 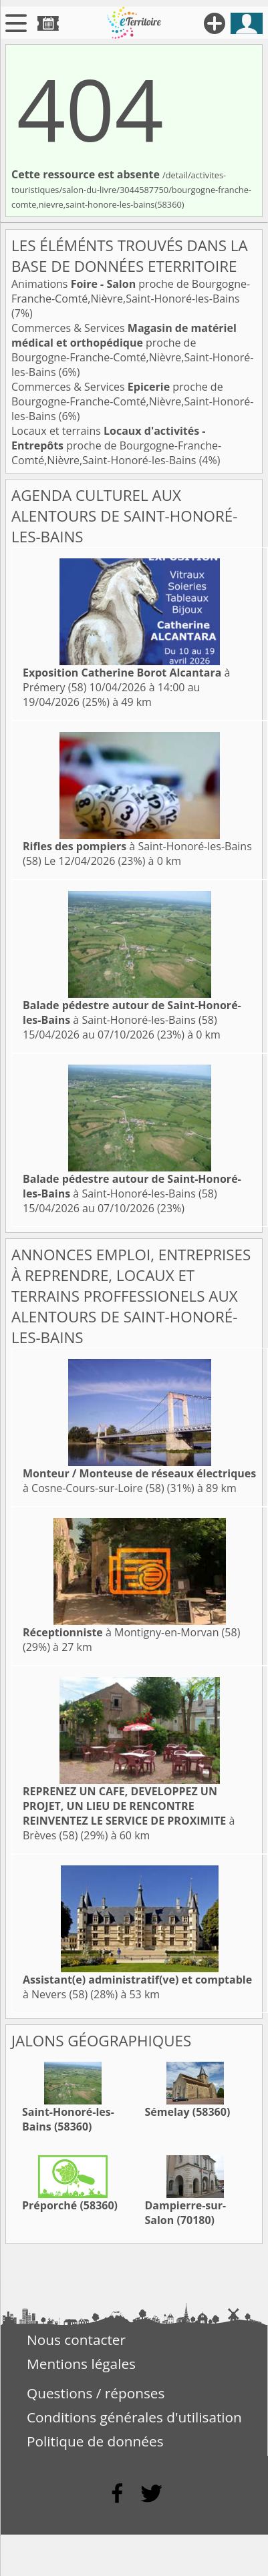 I want to click on Nous contacter, so click(x=76, y=2339).